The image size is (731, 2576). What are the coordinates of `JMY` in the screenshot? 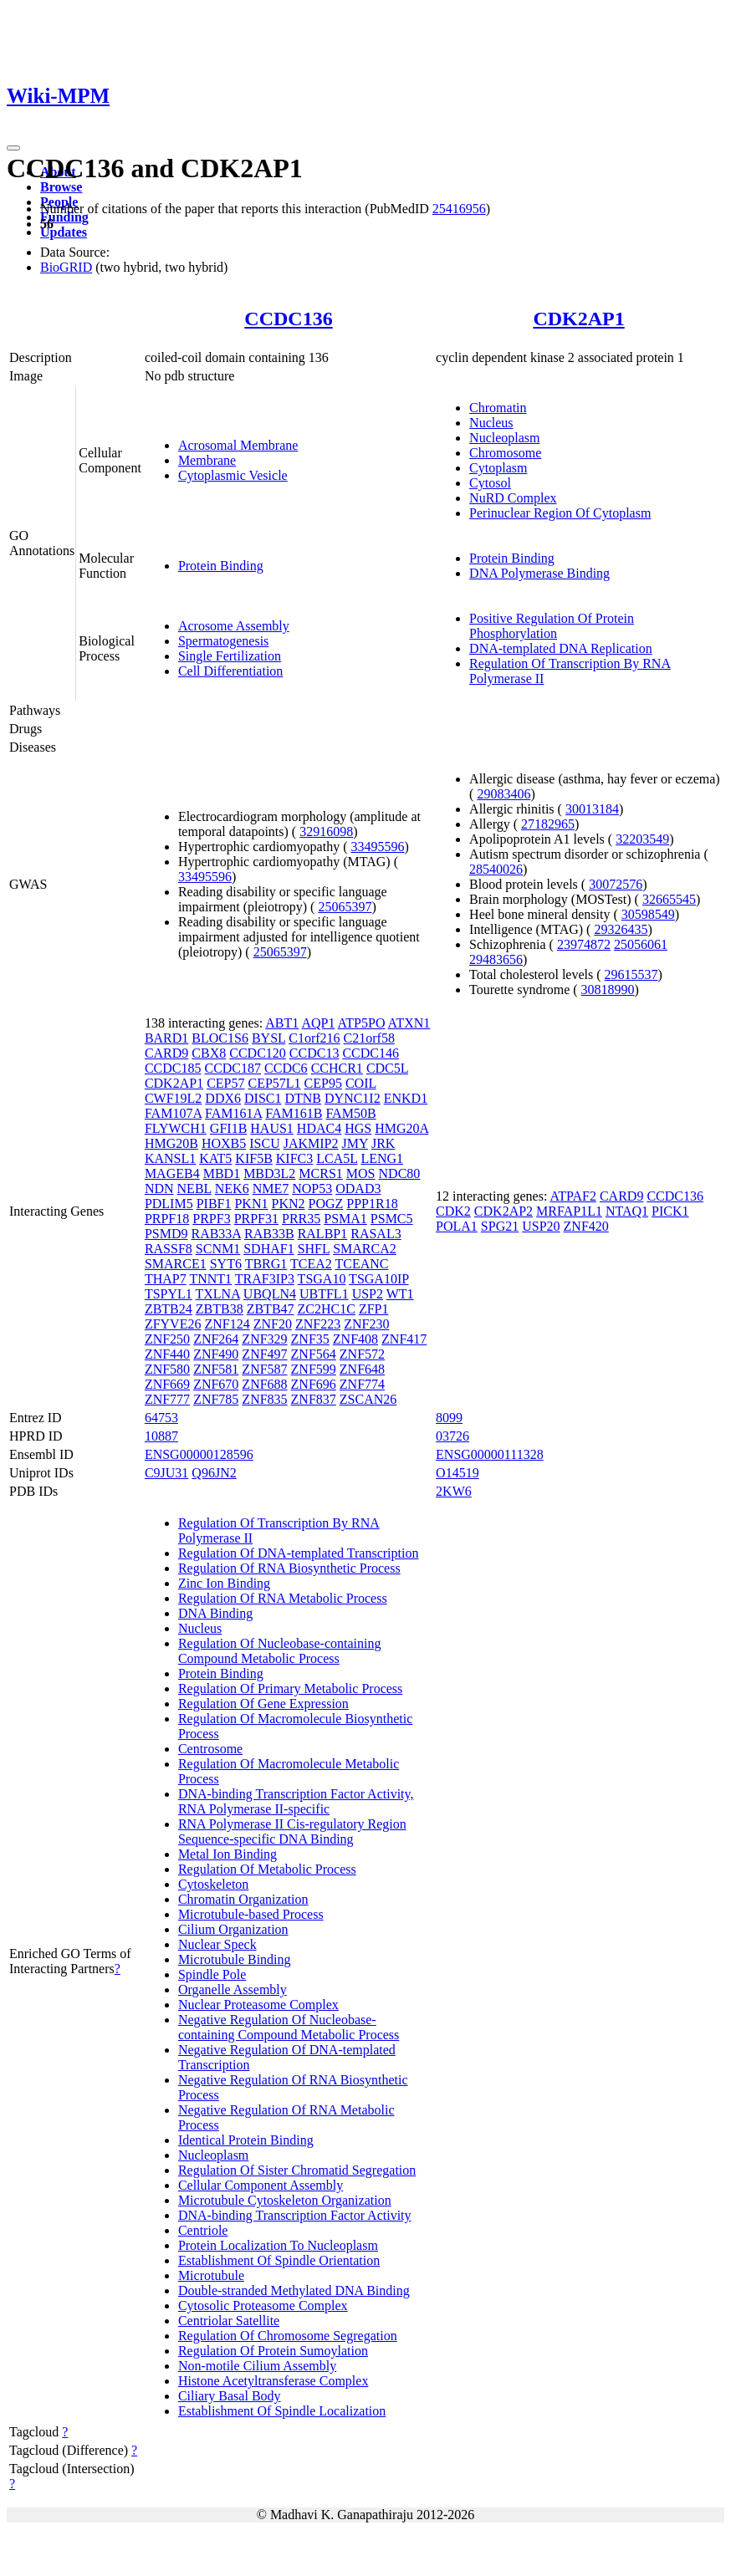 It's located at (355, 1143).